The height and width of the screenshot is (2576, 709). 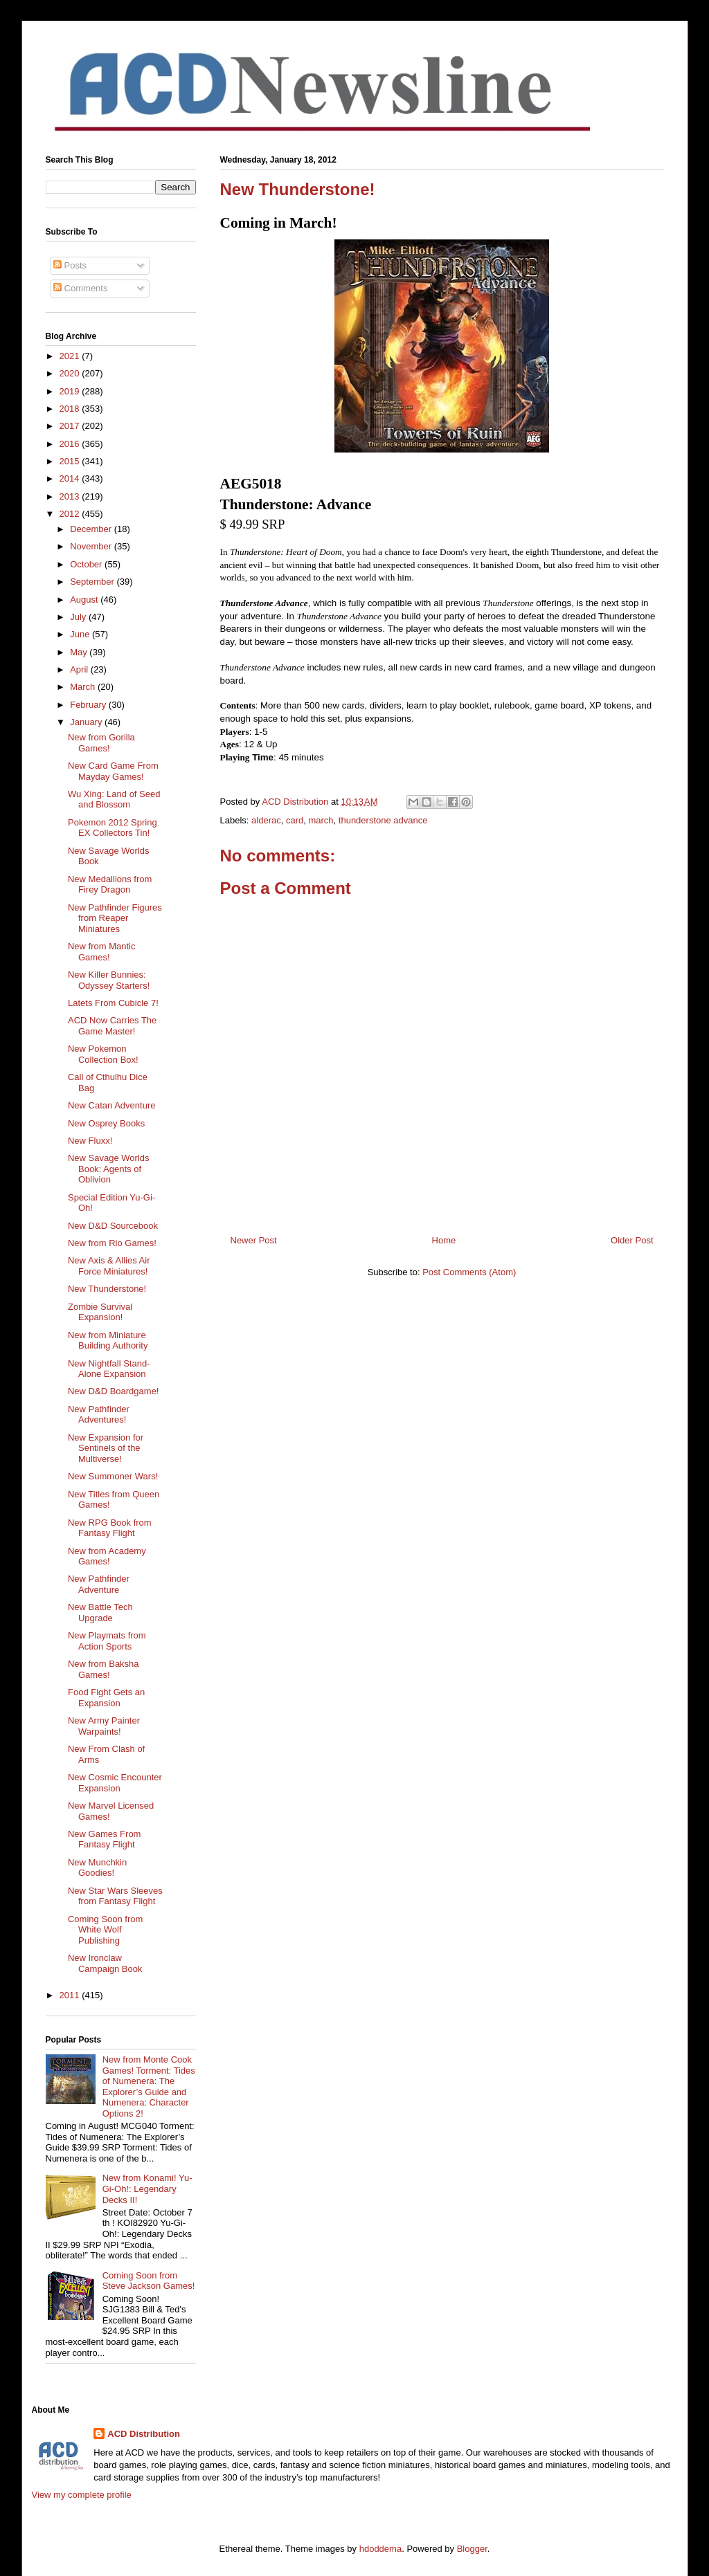 I want to click on Comments, so click(x=80, y=288).